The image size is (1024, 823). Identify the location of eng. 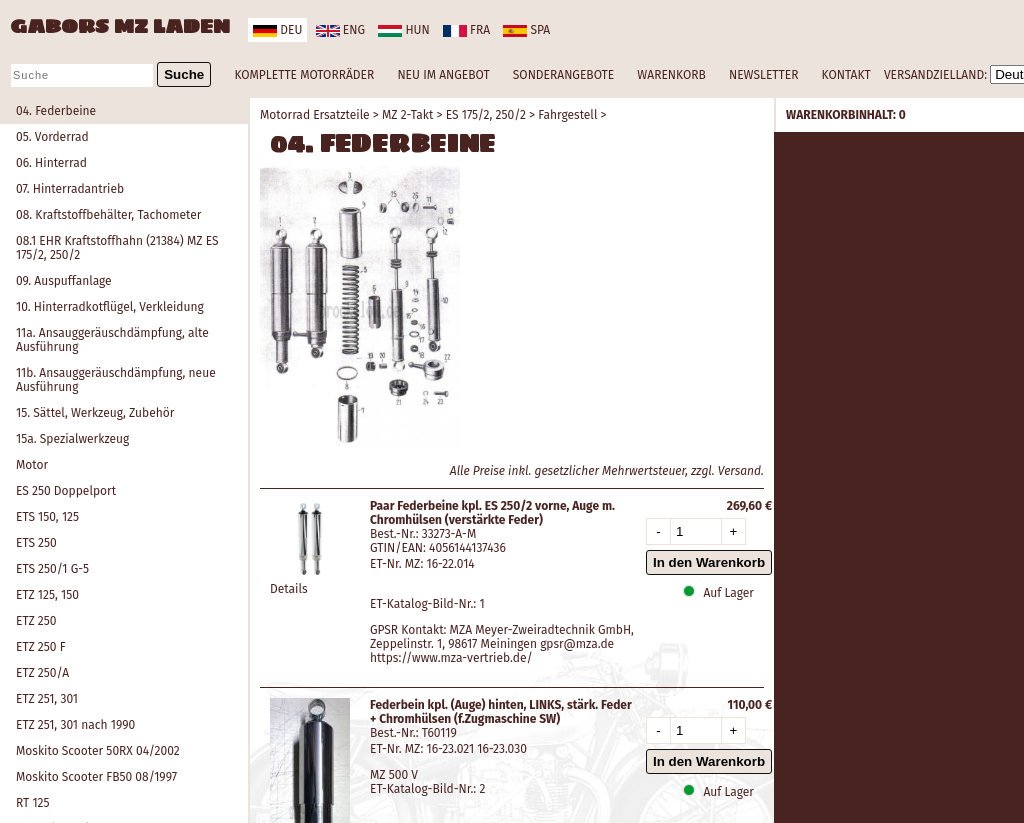
(340, 30).